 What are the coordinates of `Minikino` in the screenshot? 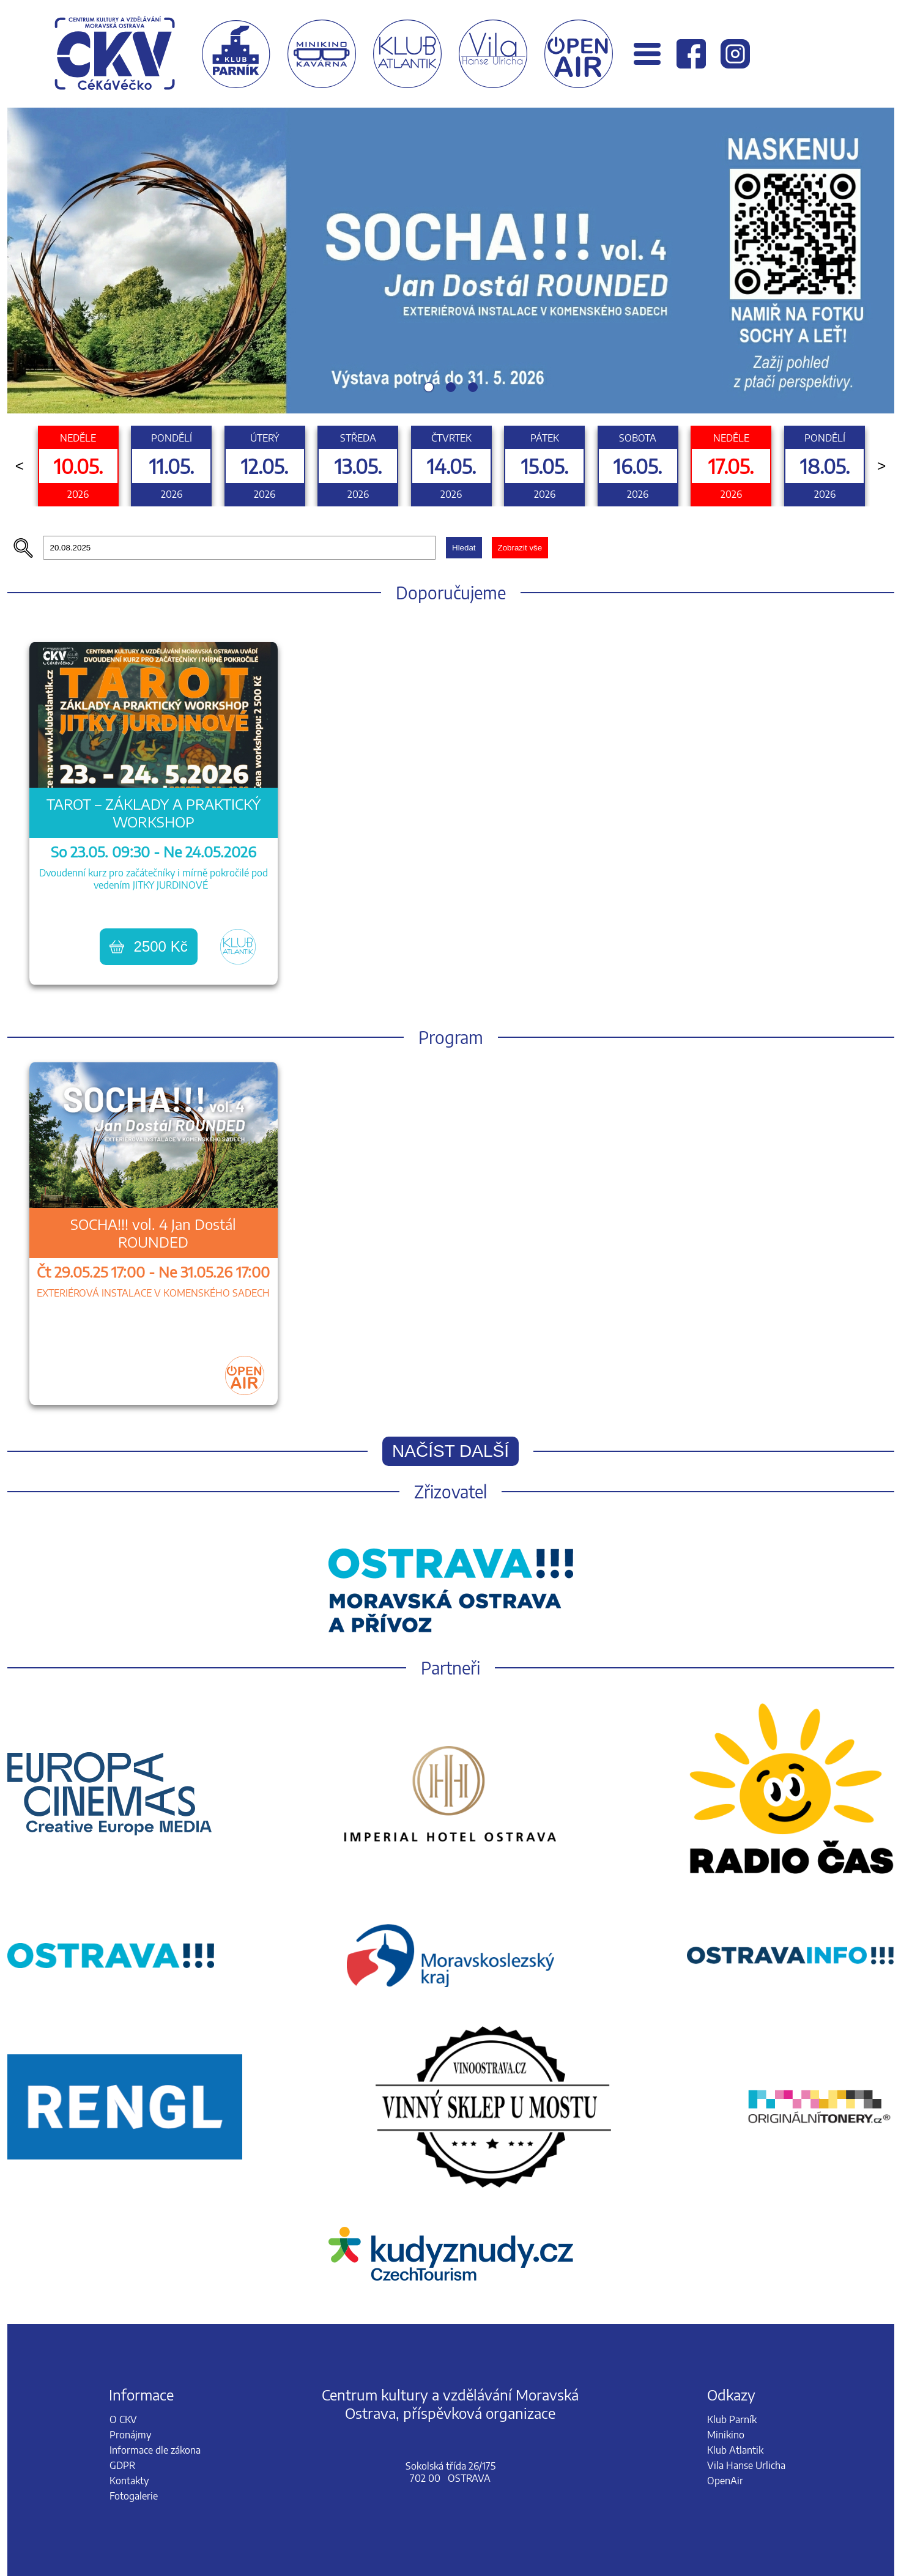 It's located at (725, 2435).